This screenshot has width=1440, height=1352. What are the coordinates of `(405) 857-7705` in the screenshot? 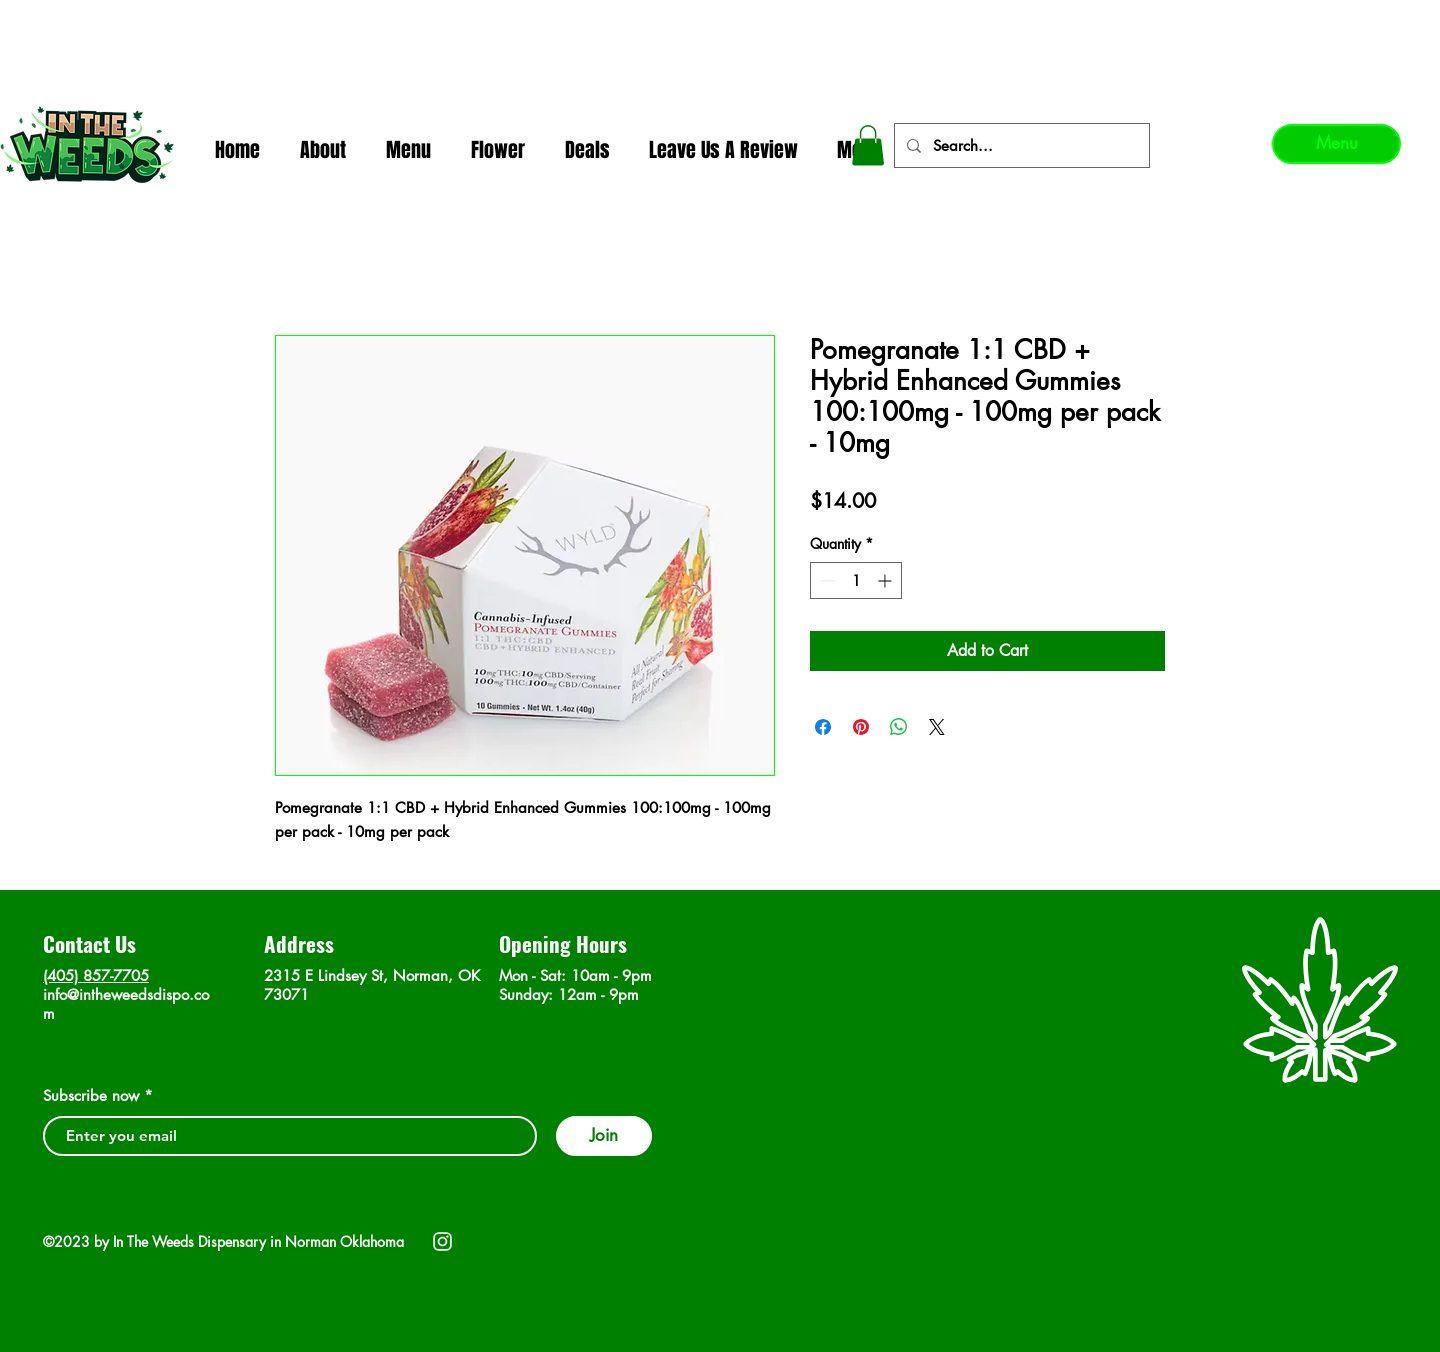 It's located at (96, 975).